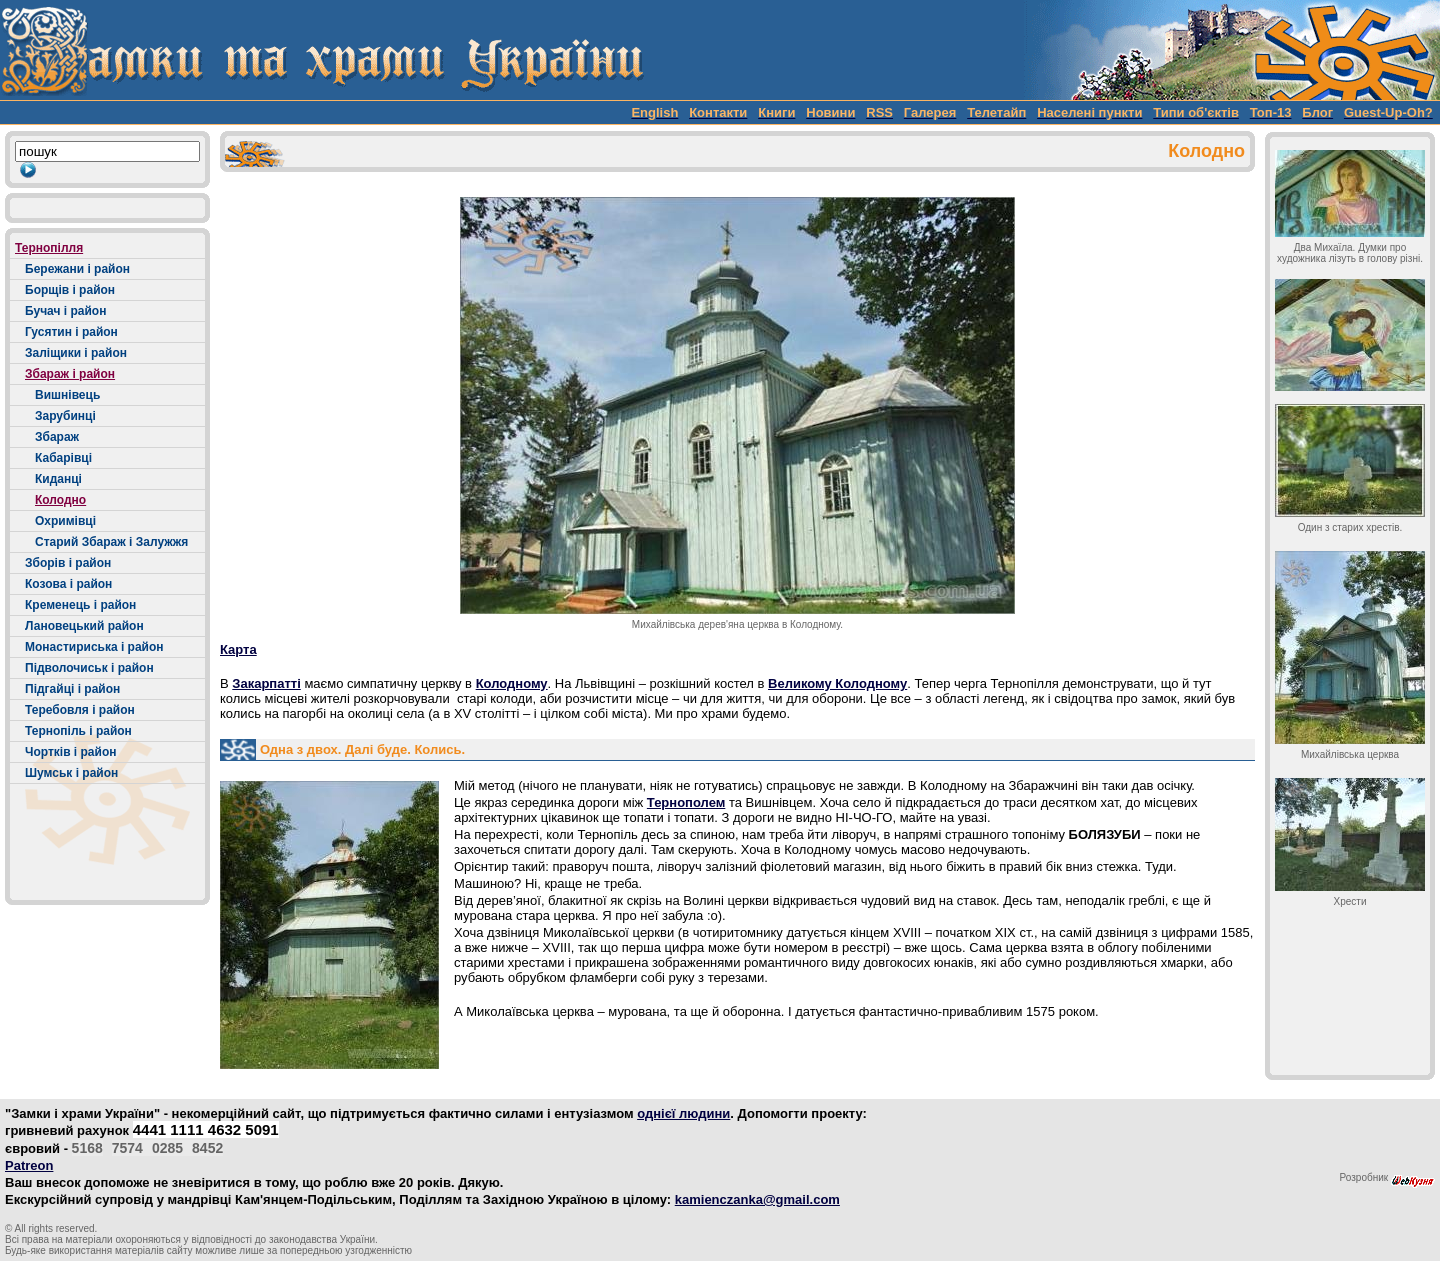 Image resolution: width=1440 pixels, height=1261 pixels. I want to click on Підволочиськ і район, so click(89, 668).